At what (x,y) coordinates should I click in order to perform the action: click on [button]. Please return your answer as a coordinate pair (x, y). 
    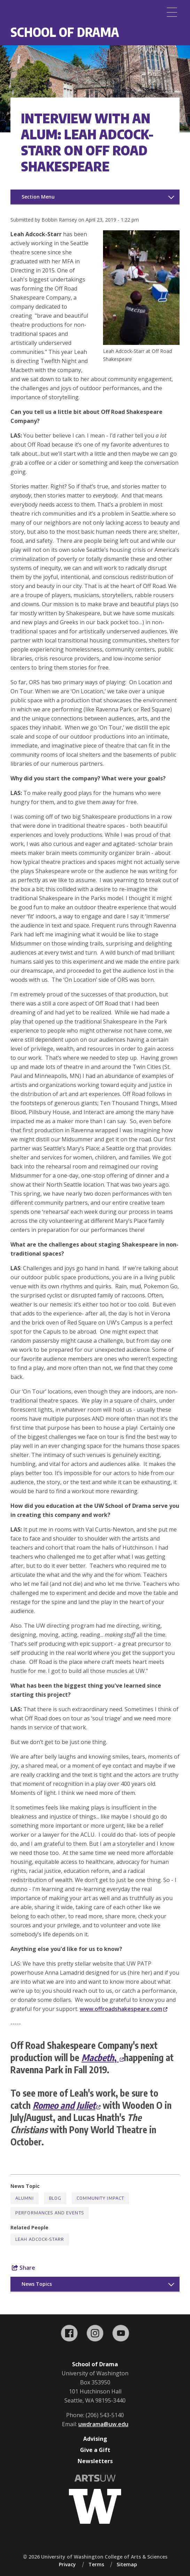
    Looking at the image, I should click on (141, 343).